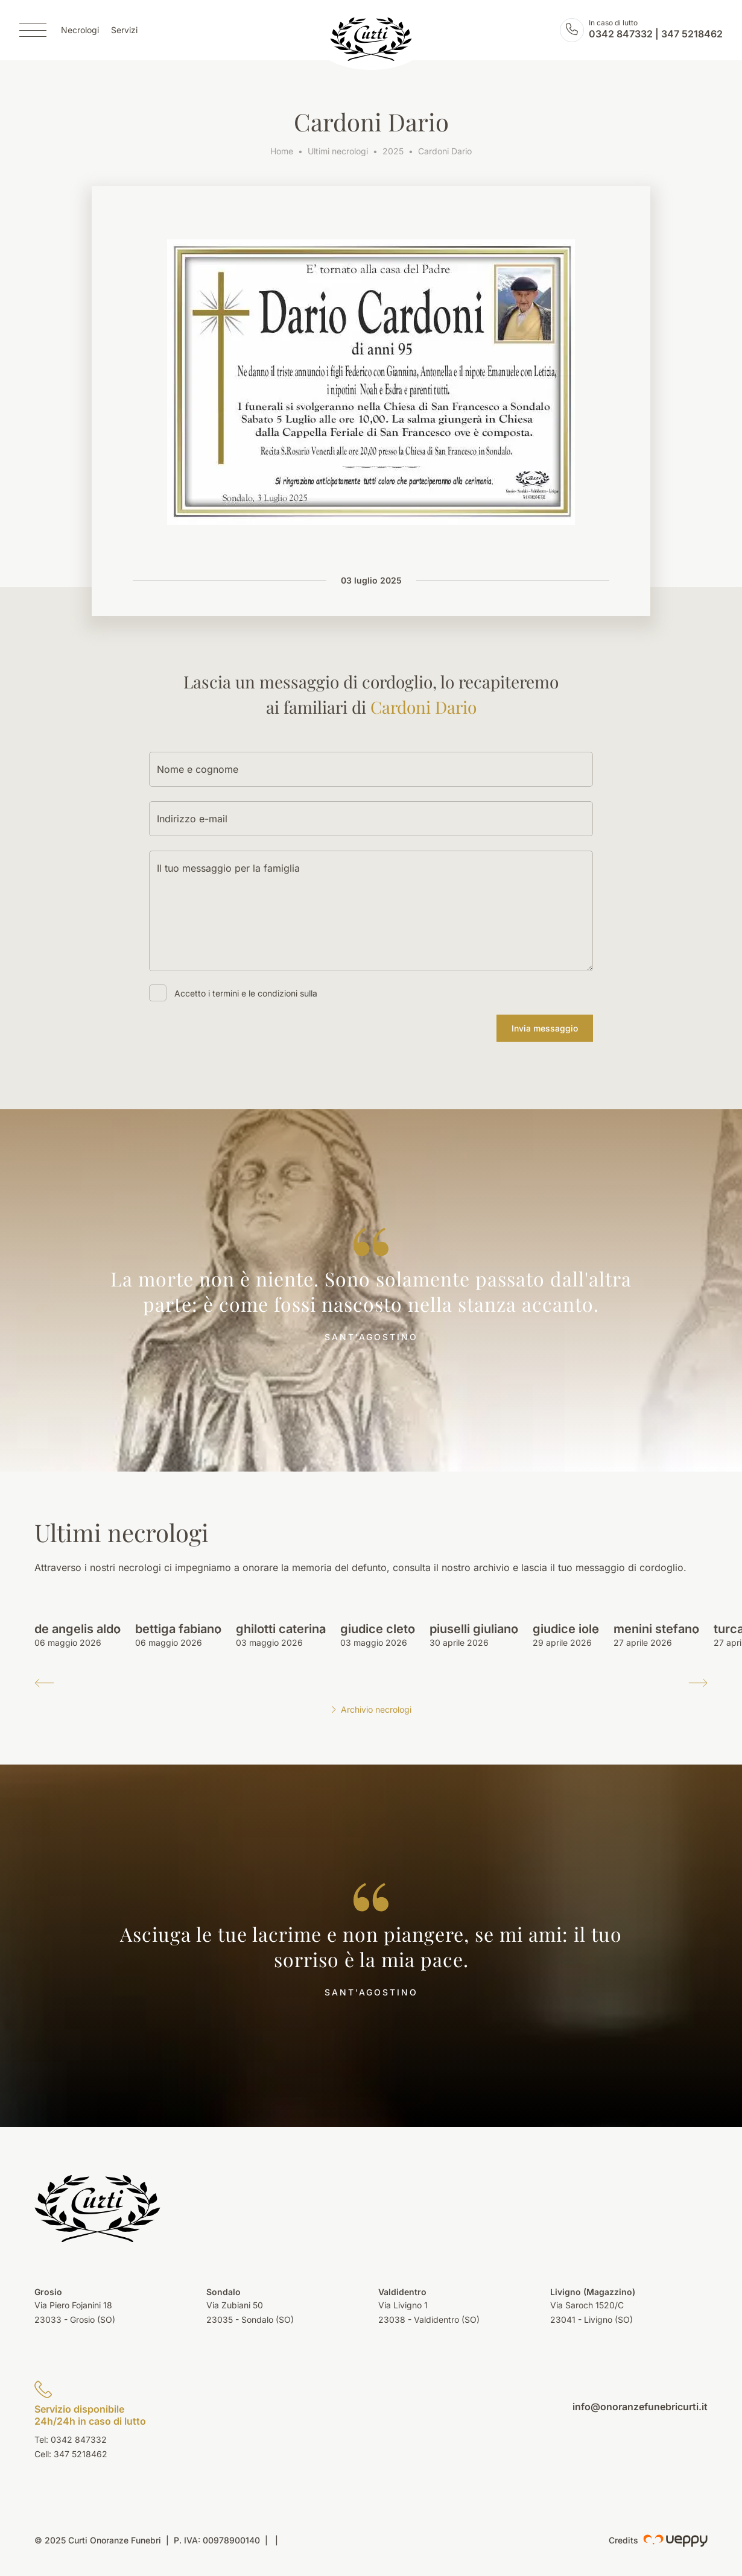 This screenshot has height=2576, width=742. What do you see at coordinates (32, 30) in the screenshot?
I see `[Menu]` at bounding box center [32, 30].